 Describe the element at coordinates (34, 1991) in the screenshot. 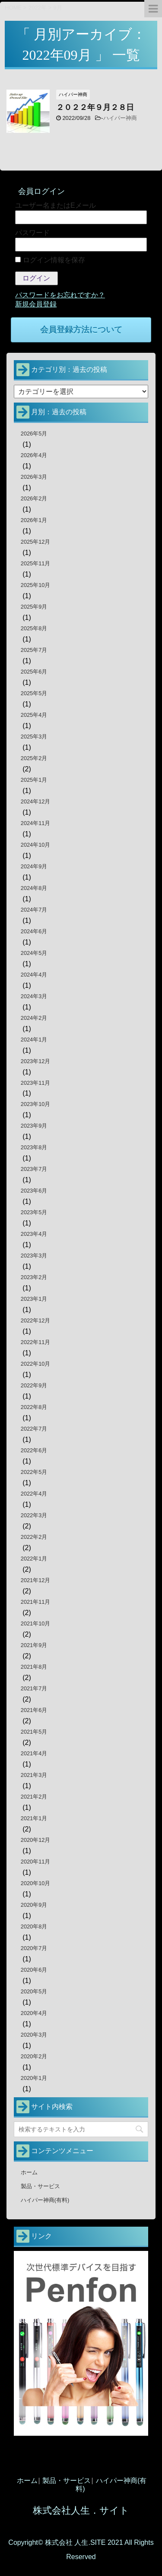

I see `2020年5月` at that location.